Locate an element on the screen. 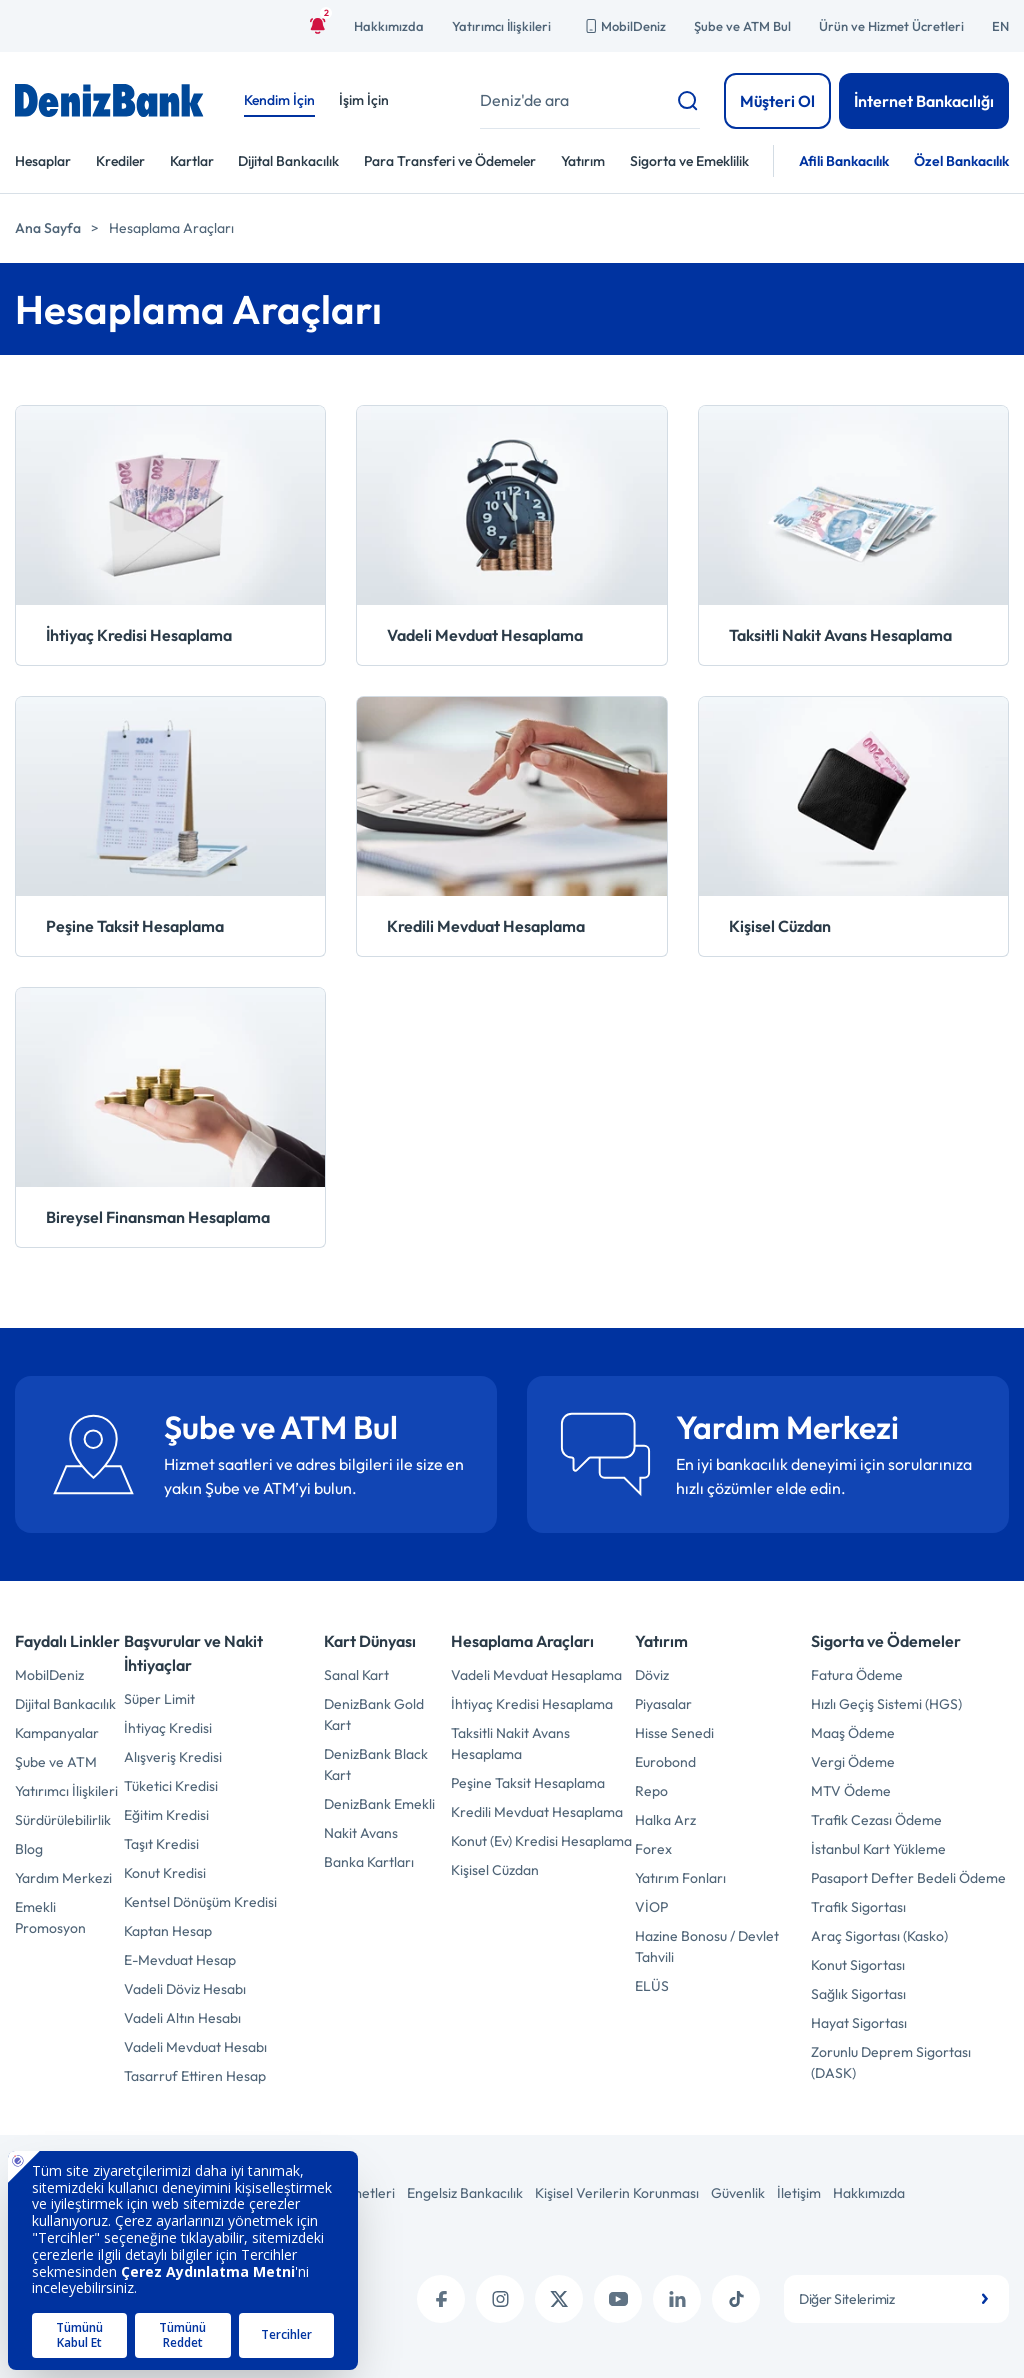 This screenshot has width=1024, height=2378. Sanal Kart is located at coordinates (356, 1675).